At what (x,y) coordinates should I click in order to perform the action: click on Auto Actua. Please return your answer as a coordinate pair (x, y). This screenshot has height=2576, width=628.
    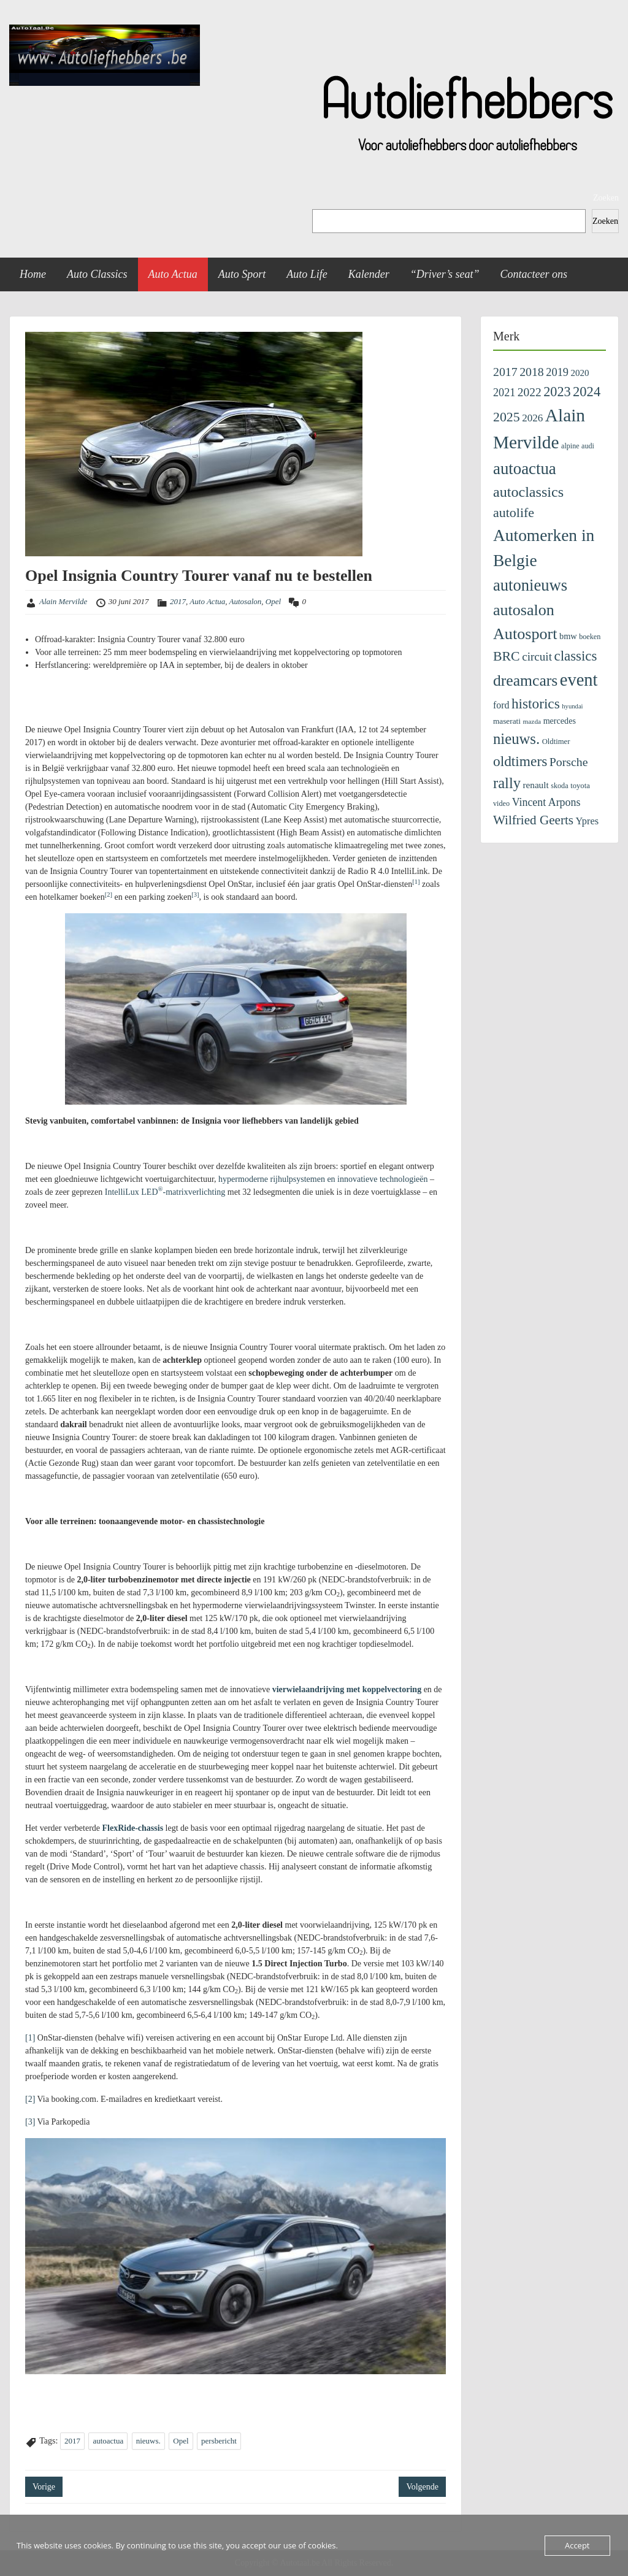
    Looking at the image, I should click on (172, 274).